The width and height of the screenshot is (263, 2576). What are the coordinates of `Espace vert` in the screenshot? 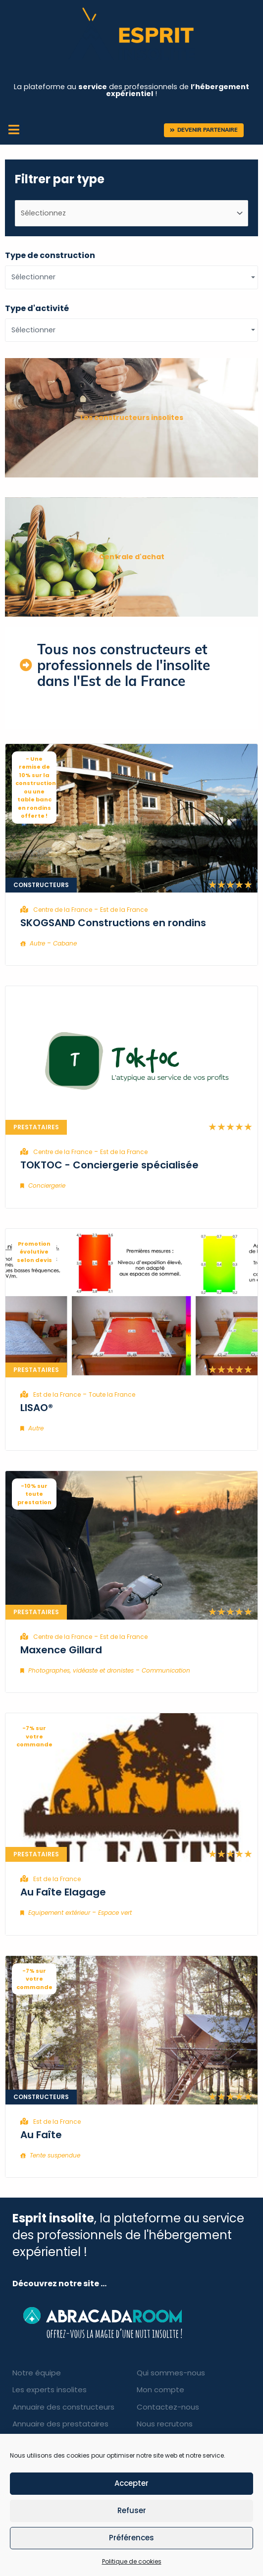 It's located at (115, 1912).